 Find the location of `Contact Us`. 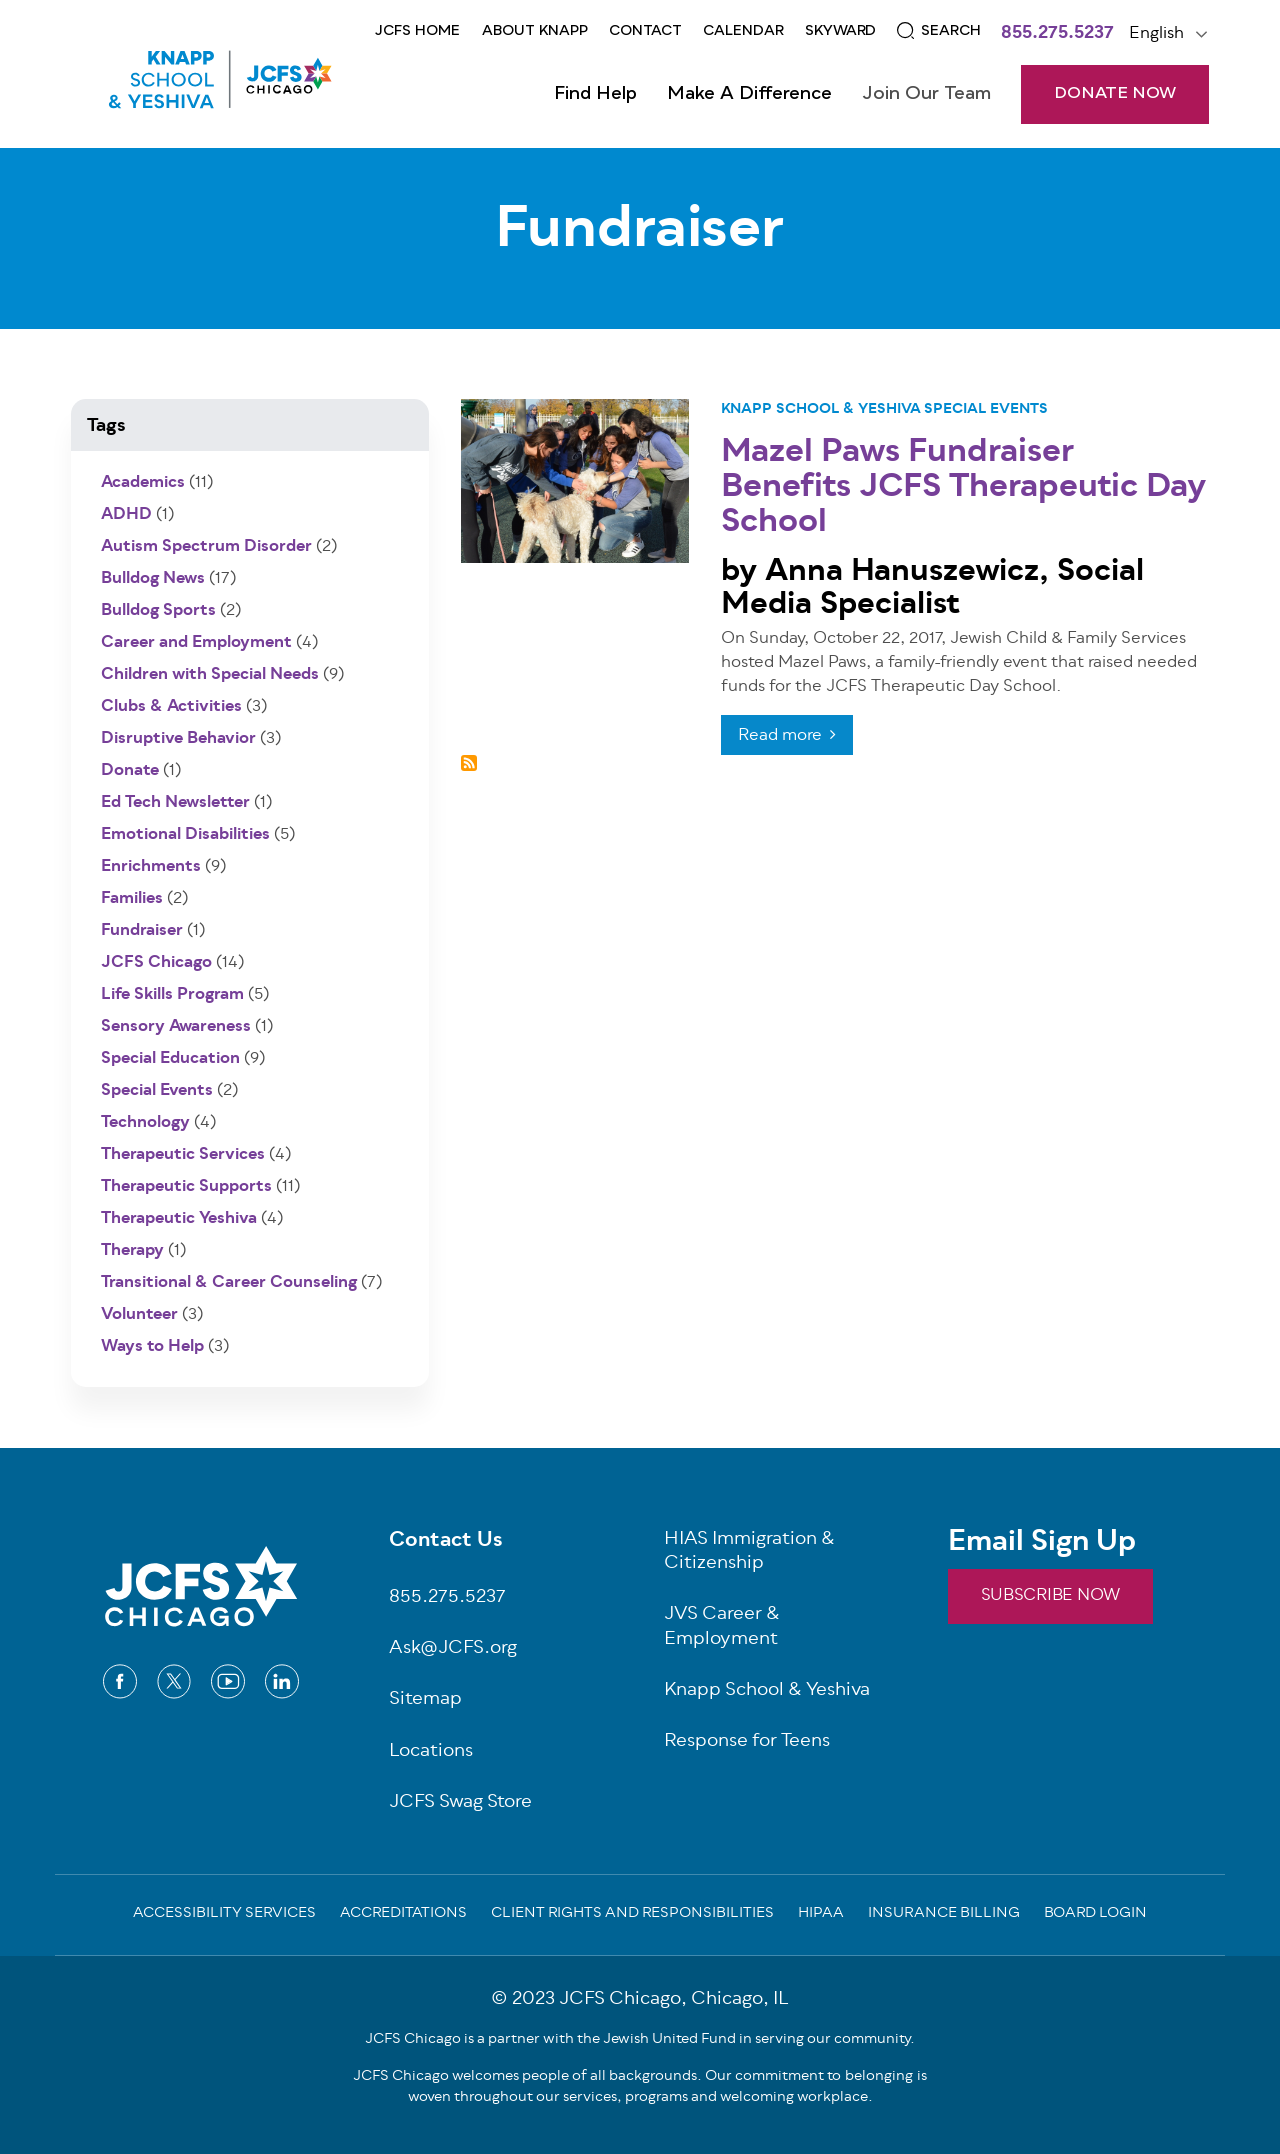

Contact Us is located at coordinates (446, 1542).